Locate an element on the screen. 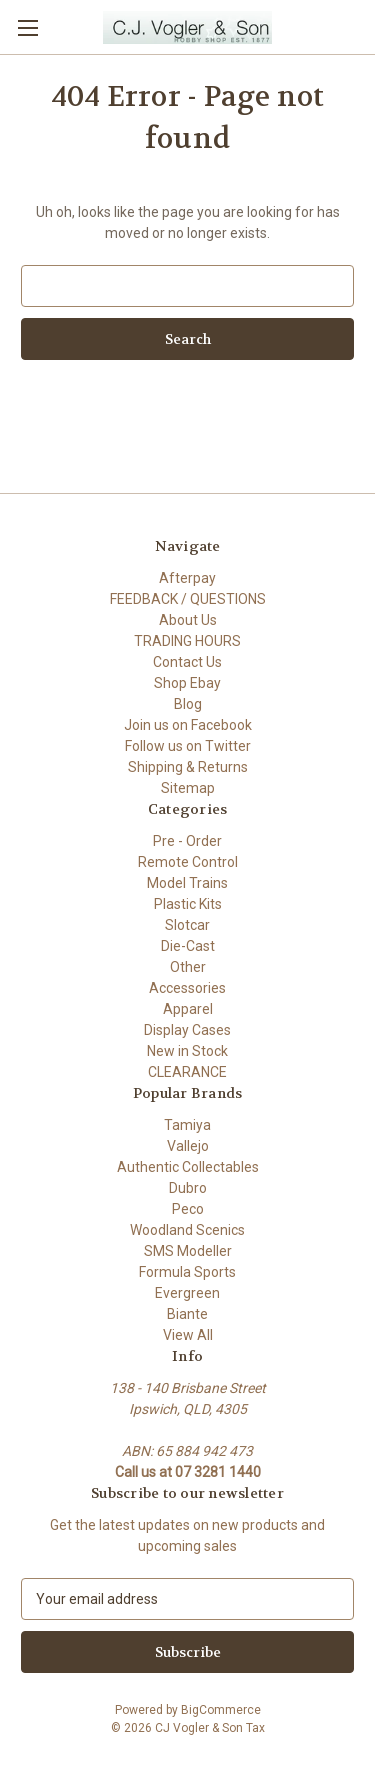  Tamiya is located at coordinates (187, 1125).